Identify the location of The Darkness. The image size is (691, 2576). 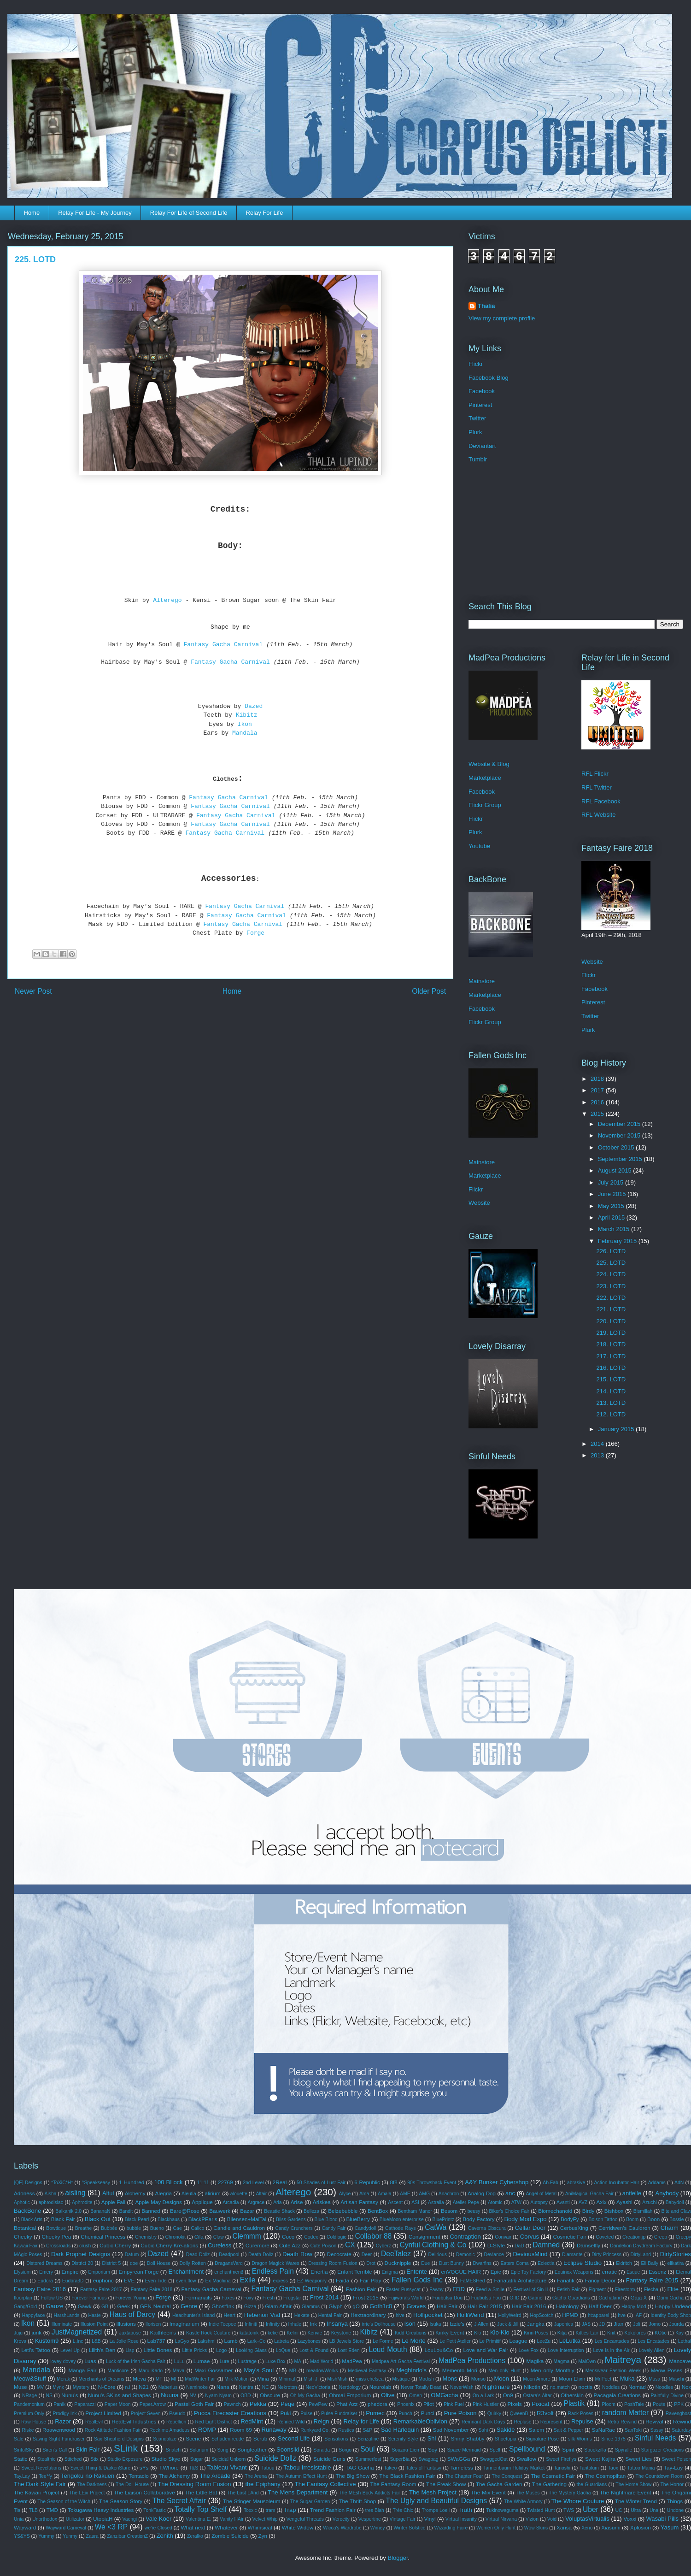
(92, 2484).